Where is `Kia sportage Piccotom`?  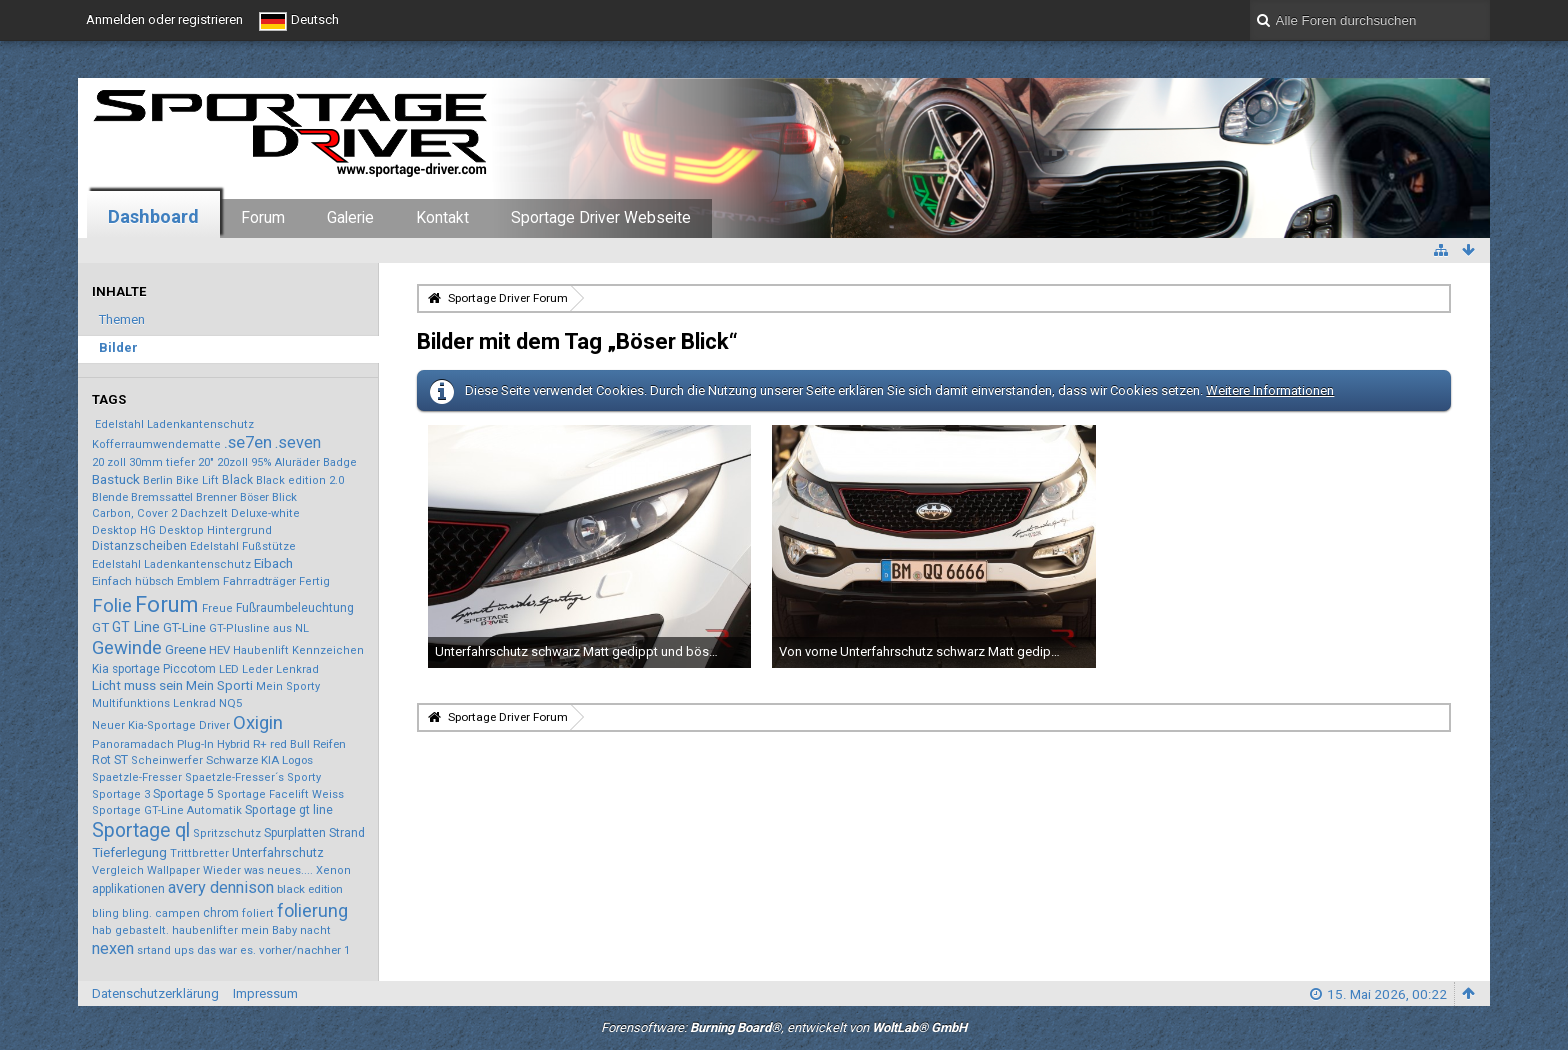
Kia sportage Piccotom is located at coordinates (154, 669).